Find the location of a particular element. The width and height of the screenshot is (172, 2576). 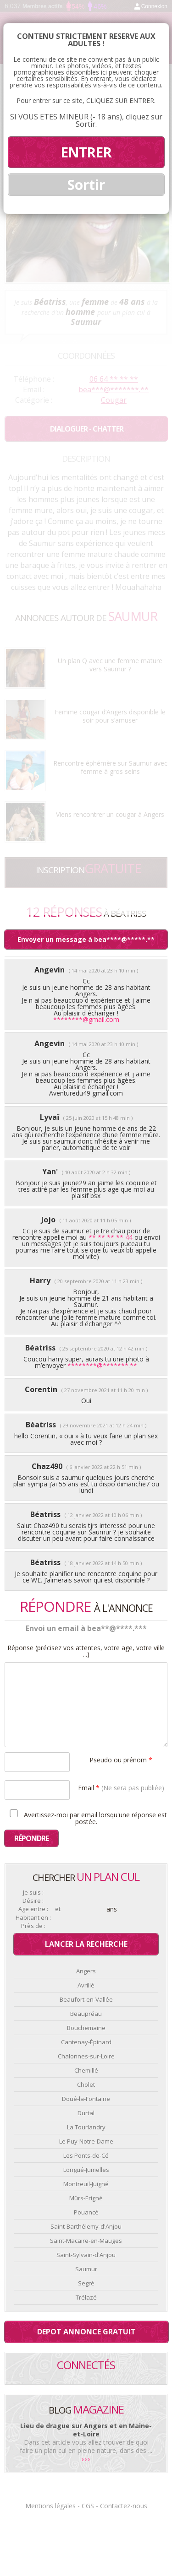

Chalonnes-sur-Loire is located at coordinates (86, 2056).